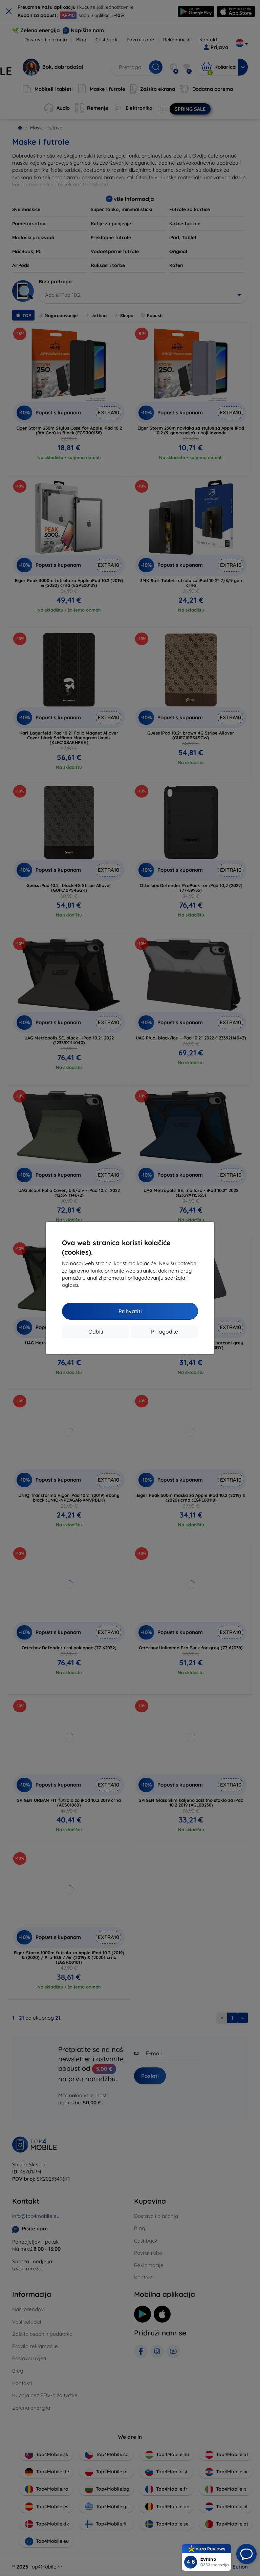 This screenshot has width=260, height=2576. Describe the element at coordinates (130, 1311) in the screenshot. I see `Prihvatiti` at that location.